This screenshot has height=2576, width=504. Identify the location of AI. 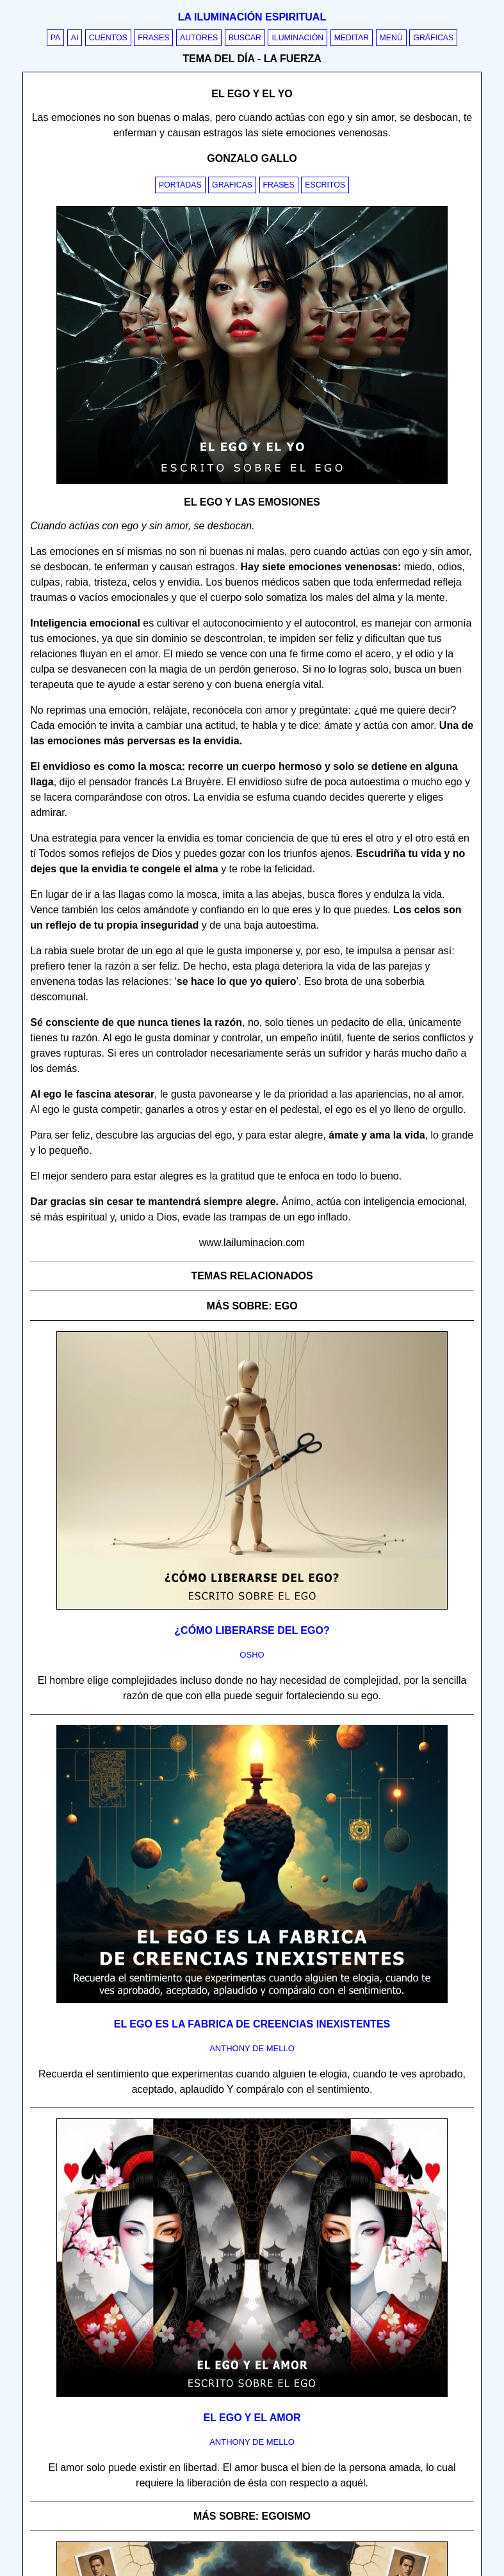
(75, 37).